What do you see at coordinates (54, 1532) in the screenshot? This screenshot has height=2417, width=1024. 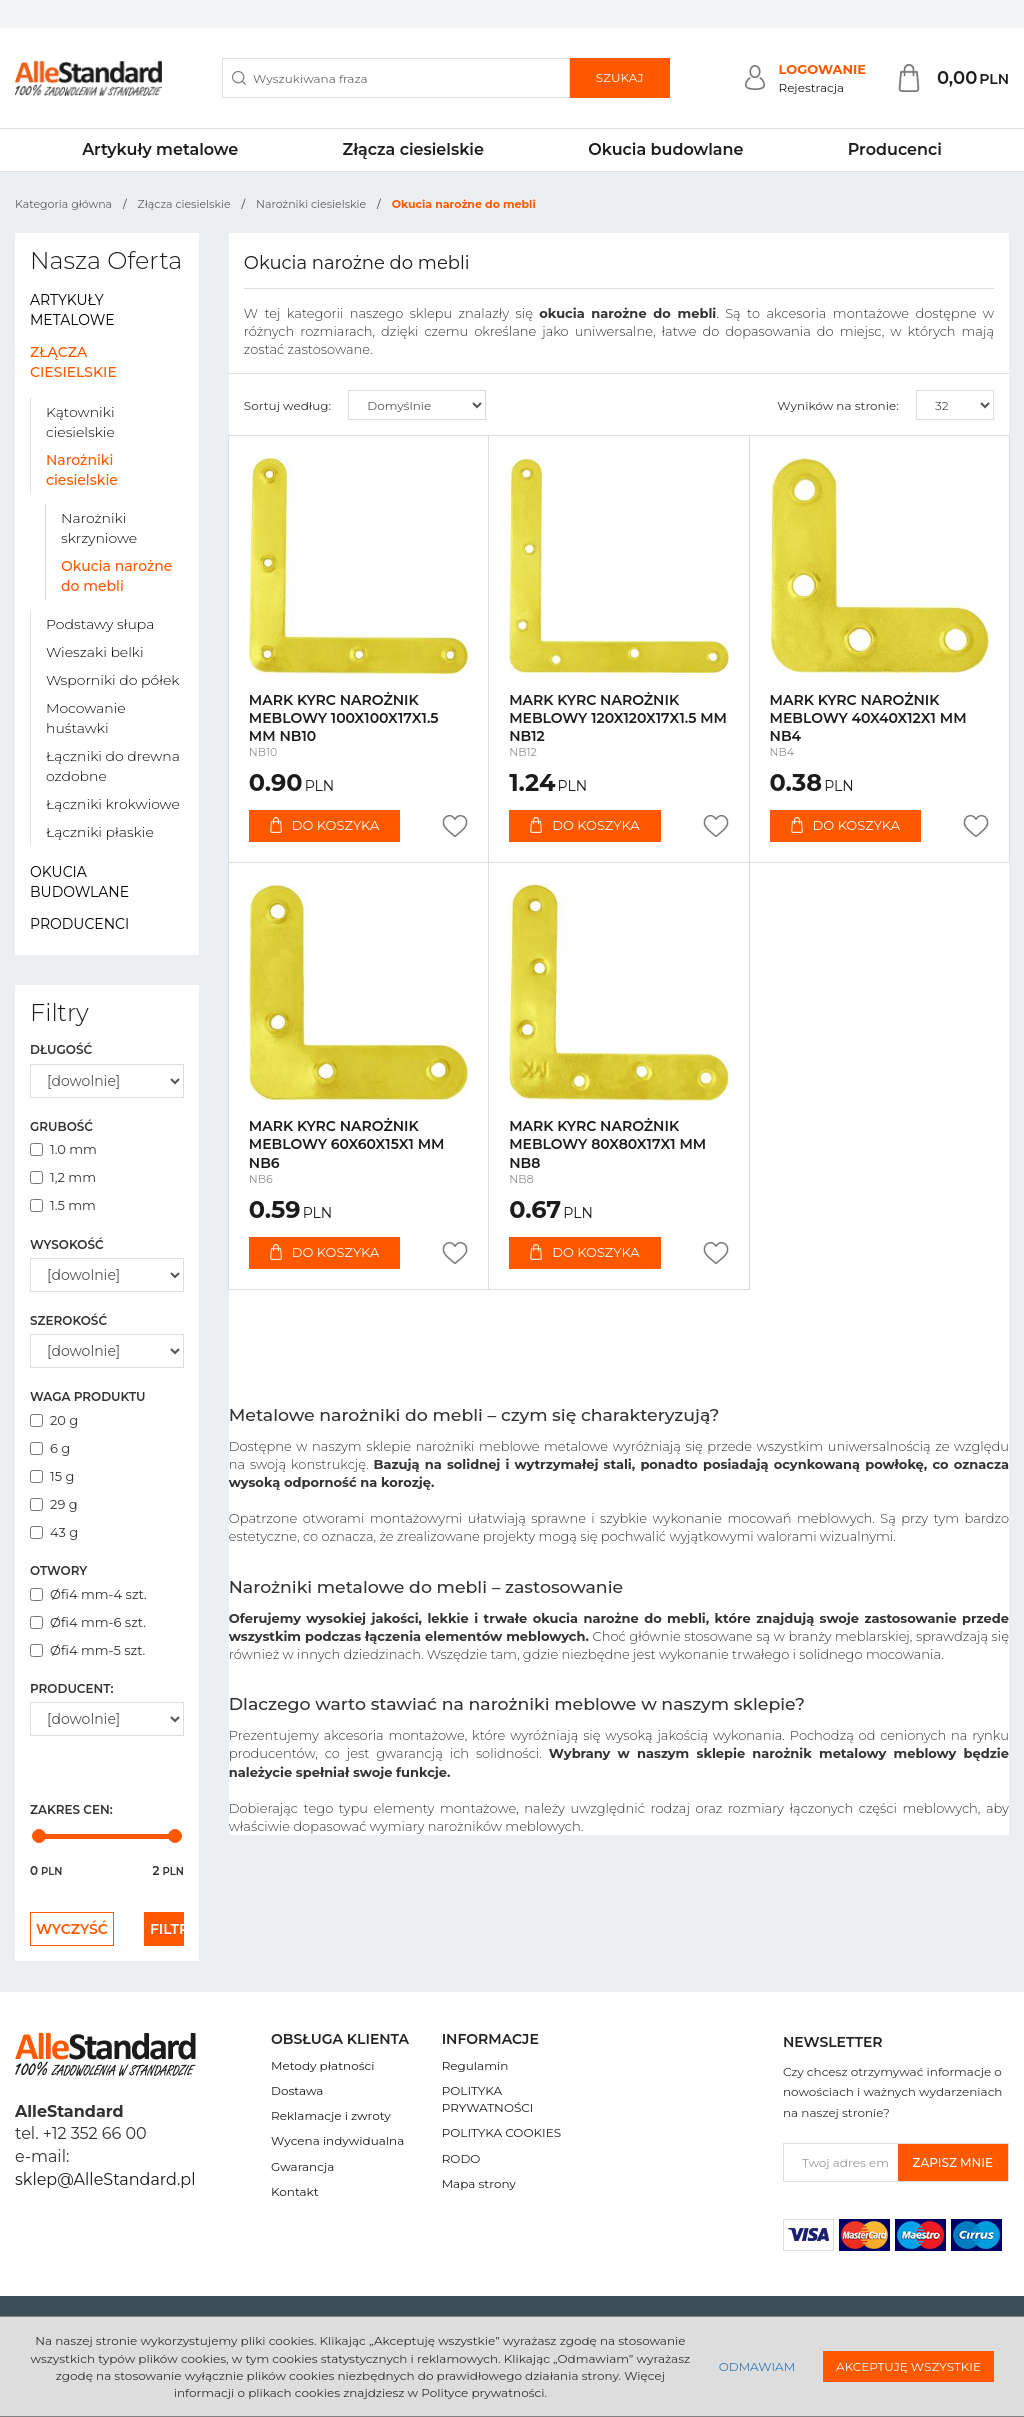 I see `43 g` at bounding box center [54, 1532].